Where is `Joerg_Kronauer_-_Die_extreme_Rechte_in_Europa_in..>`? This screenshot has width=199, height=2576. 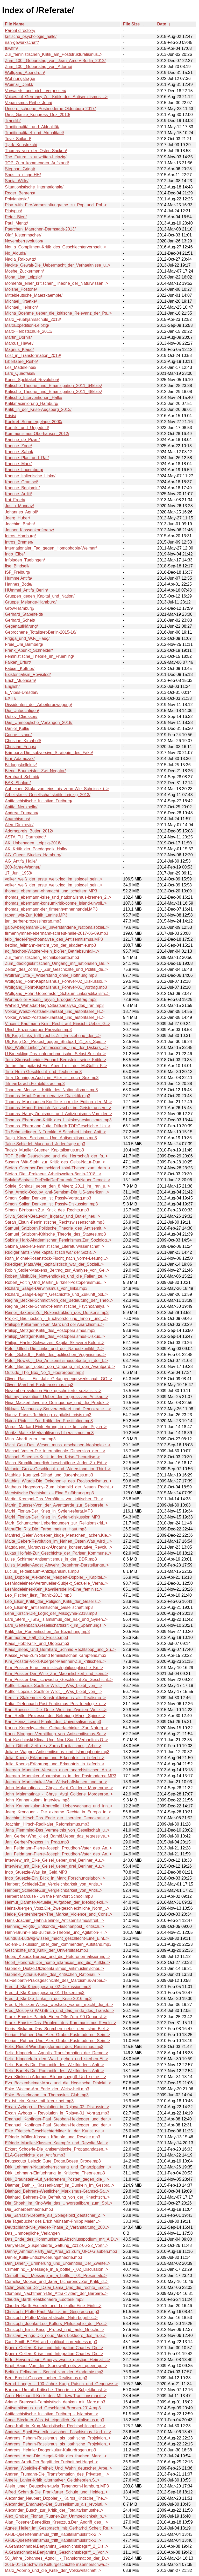
Joerg_Kronauer_-_Die_extreme_Rechte_in_Europa_in..> is located at coordinates (58, 1812).